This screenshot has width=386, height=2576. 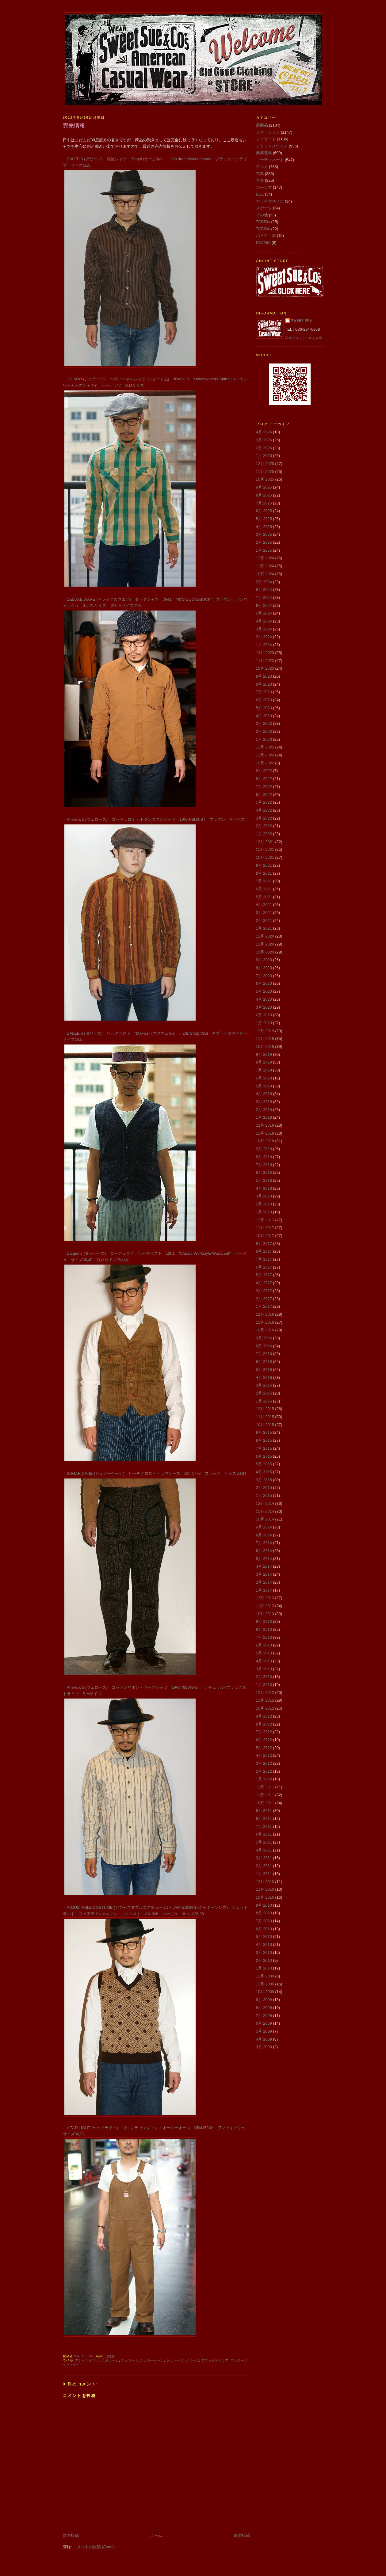 What do you see at coordinates (265, 1881) in the screenshot?
I see `12月 2010` at bounding box center [265, 1881].